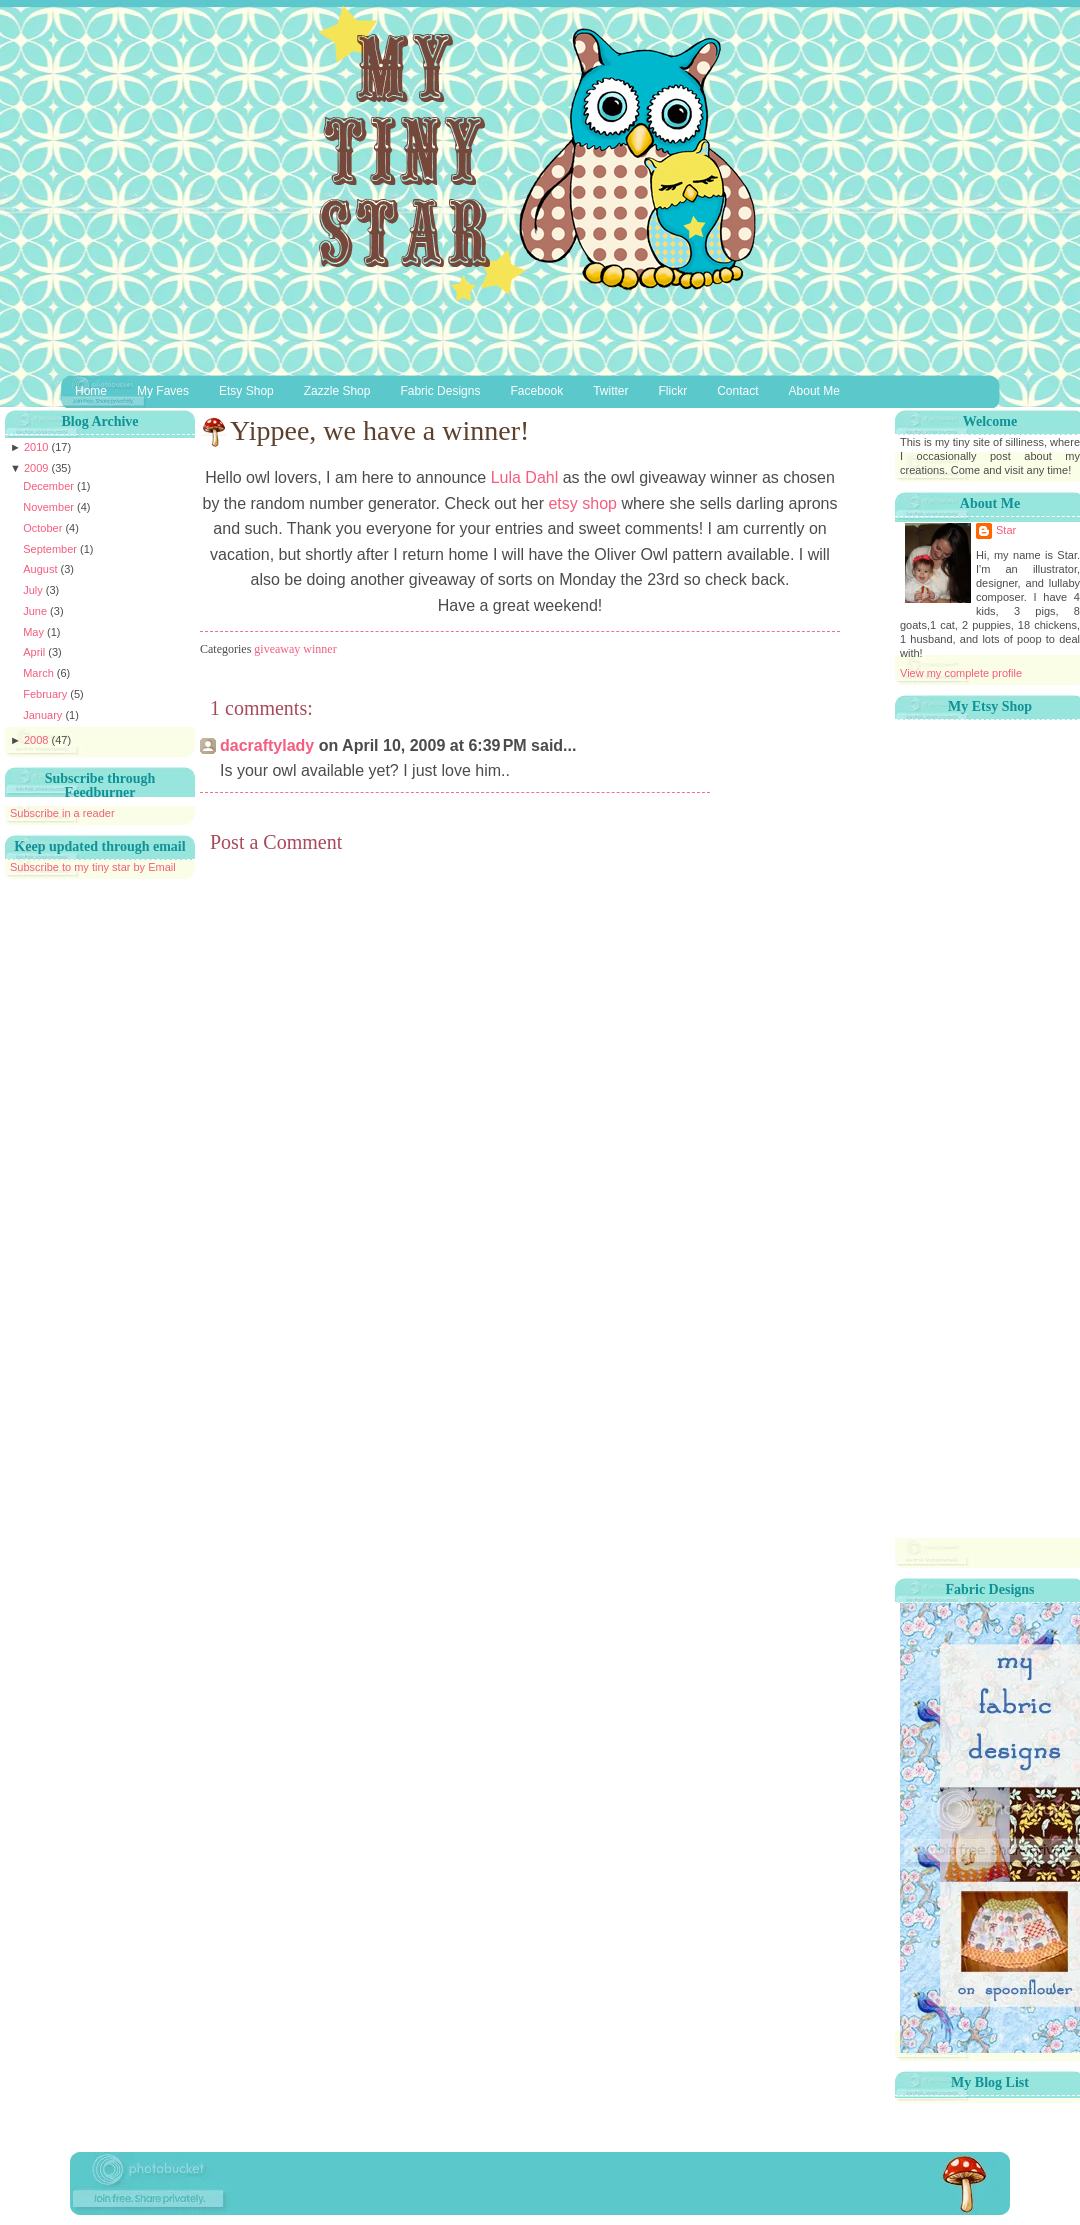  What do you see at coordinates (961, 673) in the screenshot?
I see `View my complete profile` at bounding box center [961, 673].